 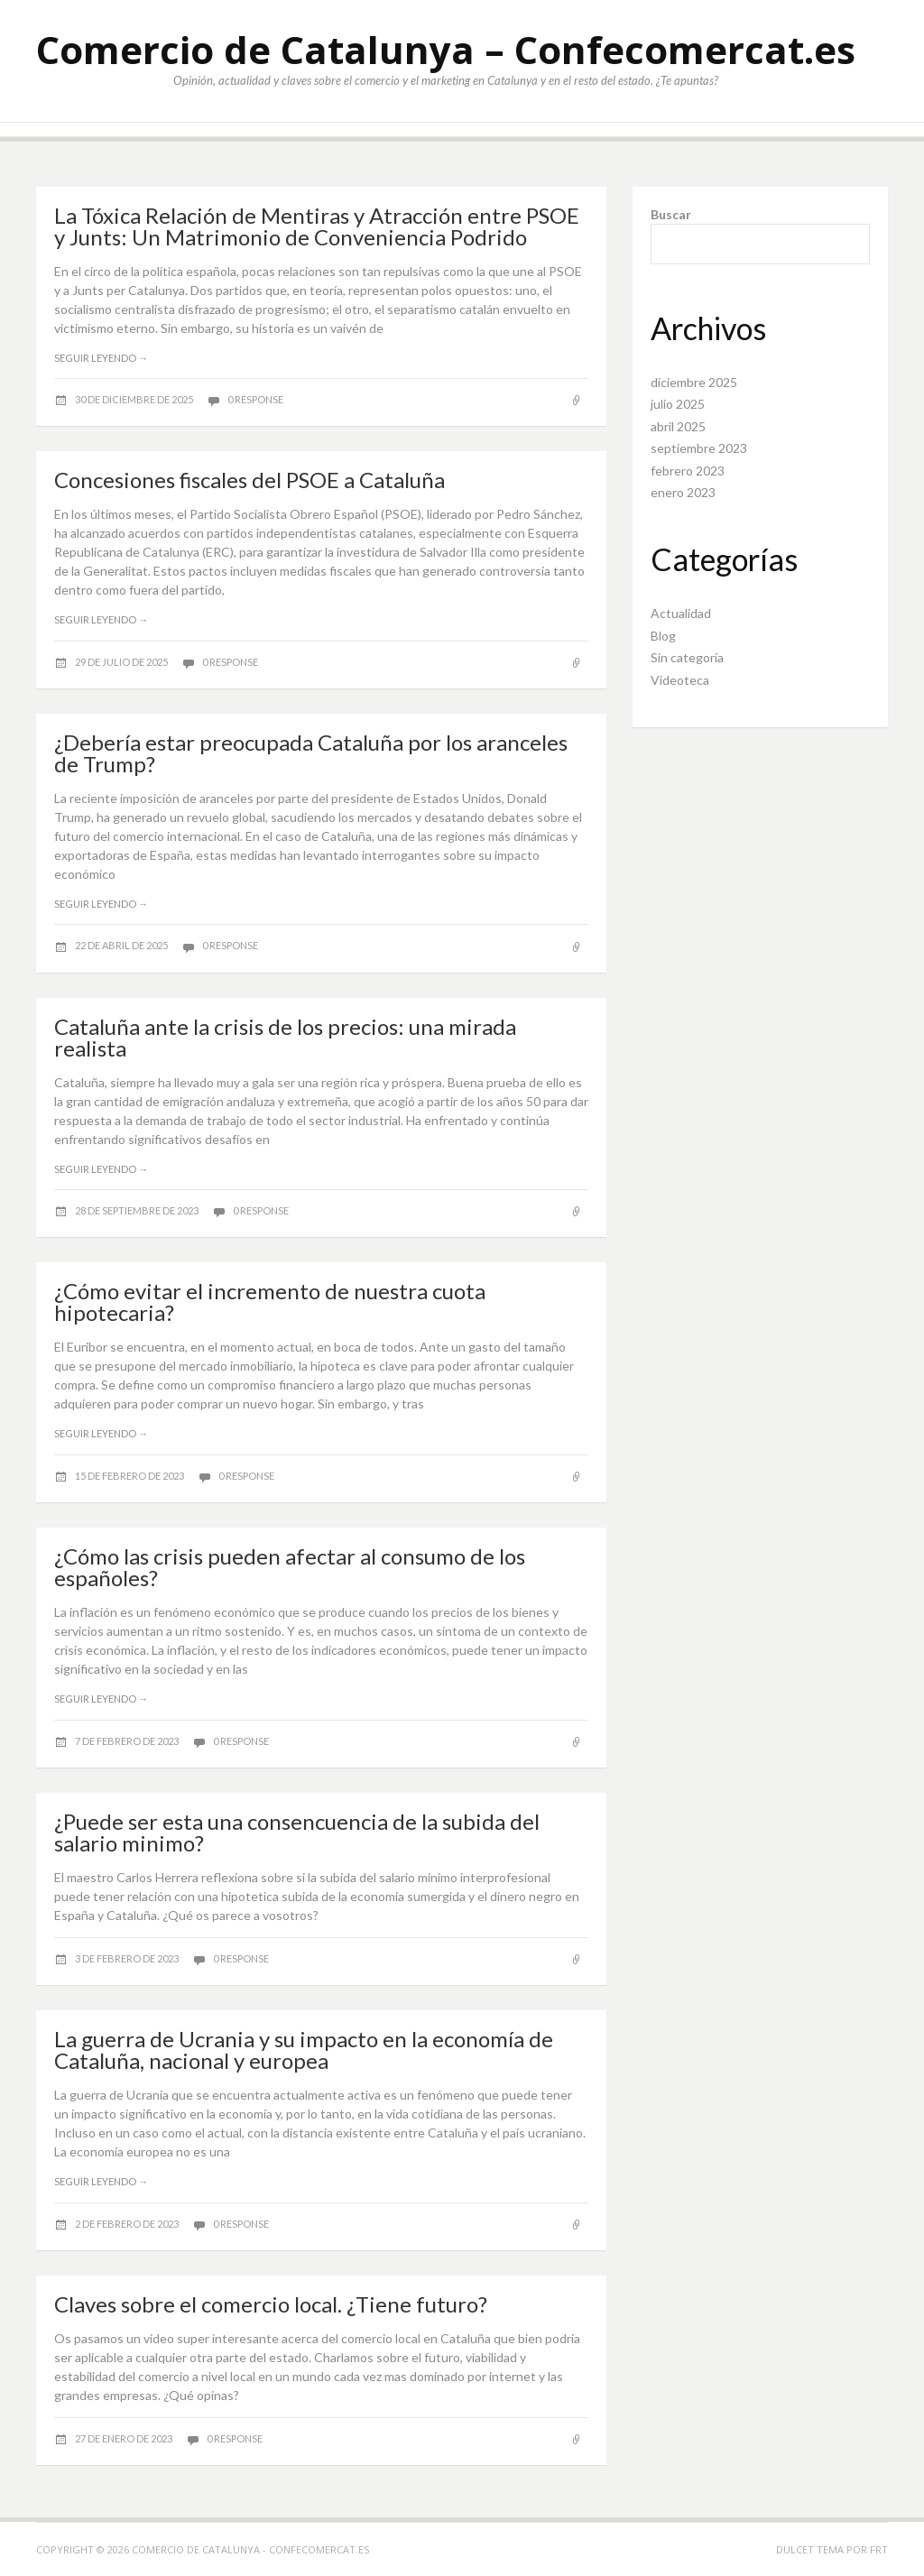 What do you see at coordinates (249, 479) in the screenshot?
I see `Concesiones fiscales del PSOE a Cataluña` at bounding box center [249, 479].